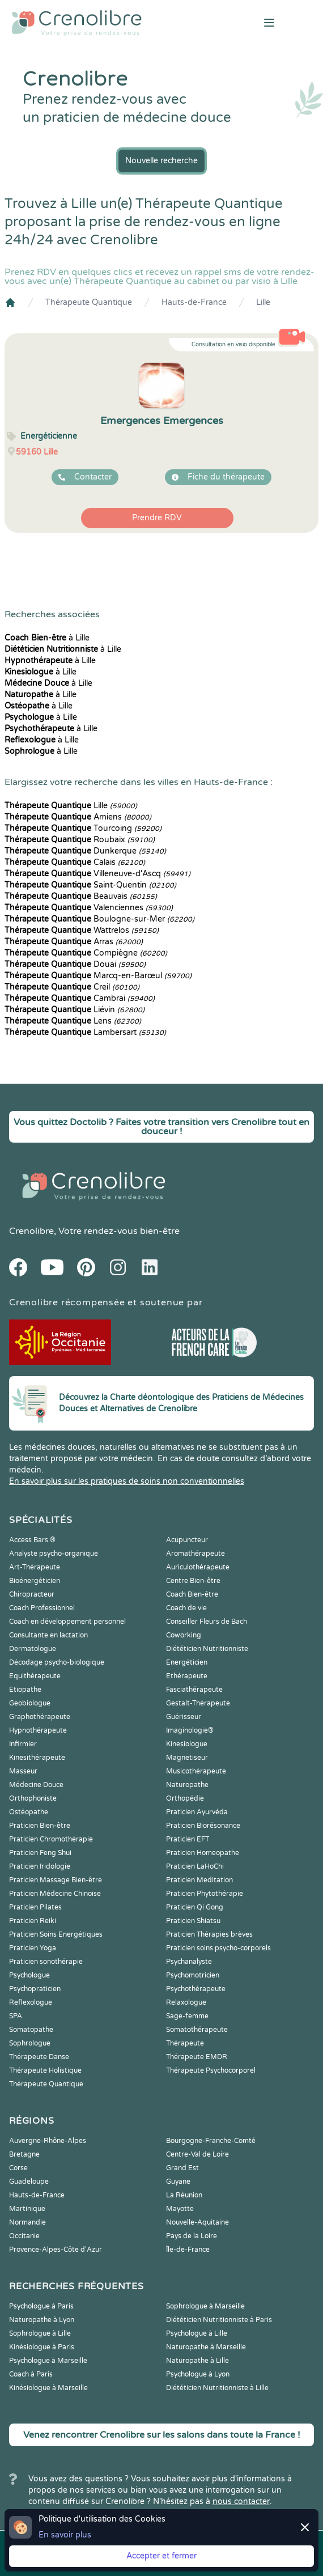  I want to click on Somatopathe, so click(31, 2030).